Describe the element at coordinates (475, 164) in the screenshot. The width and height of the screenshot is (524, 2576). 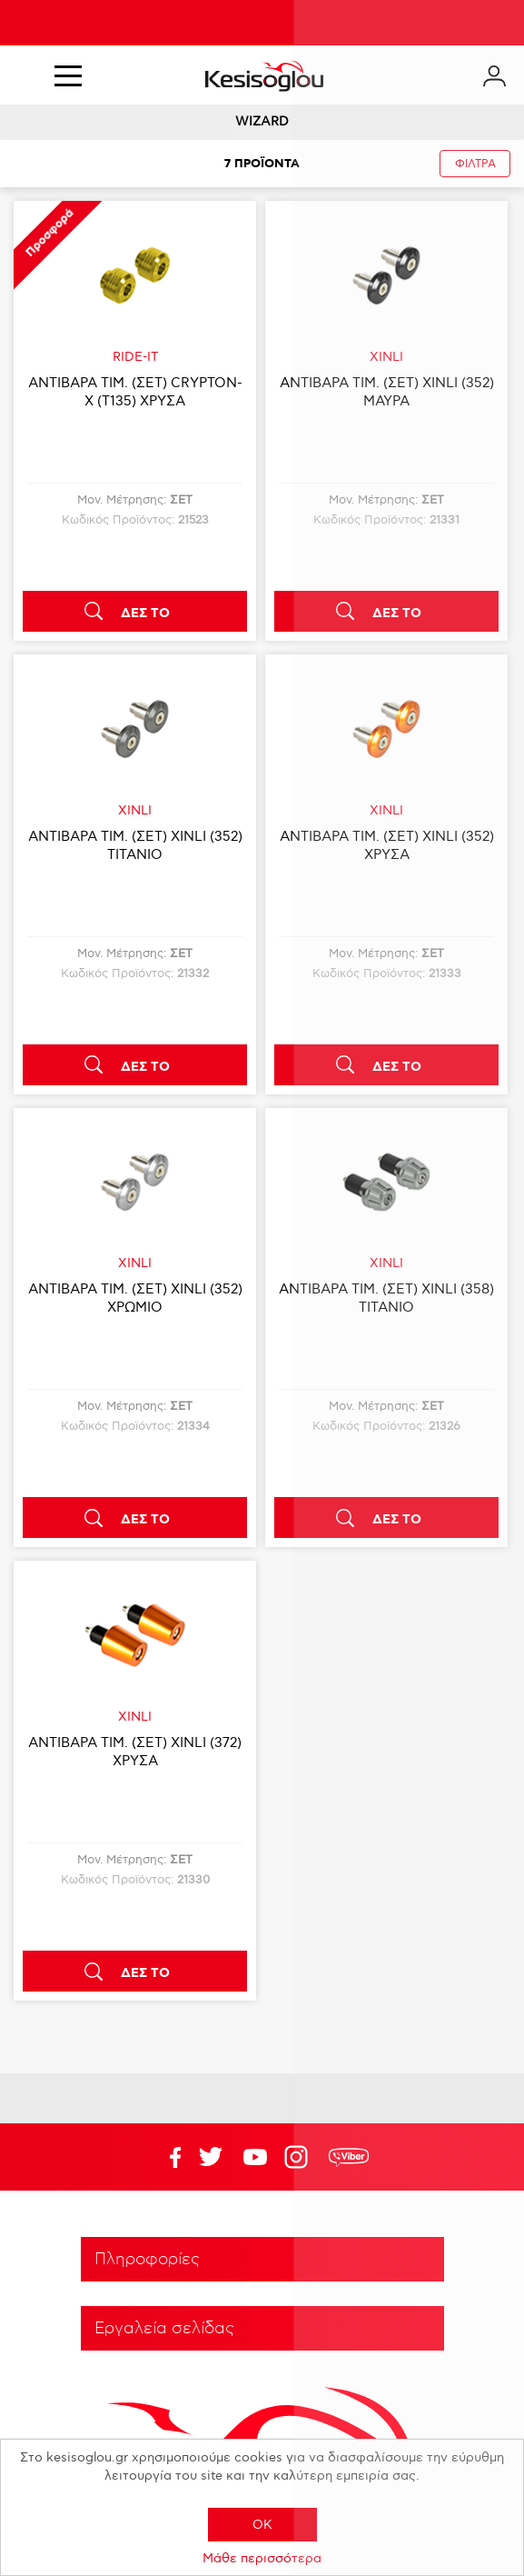
I see `ΦΙΛΤΡΑ` at that location.